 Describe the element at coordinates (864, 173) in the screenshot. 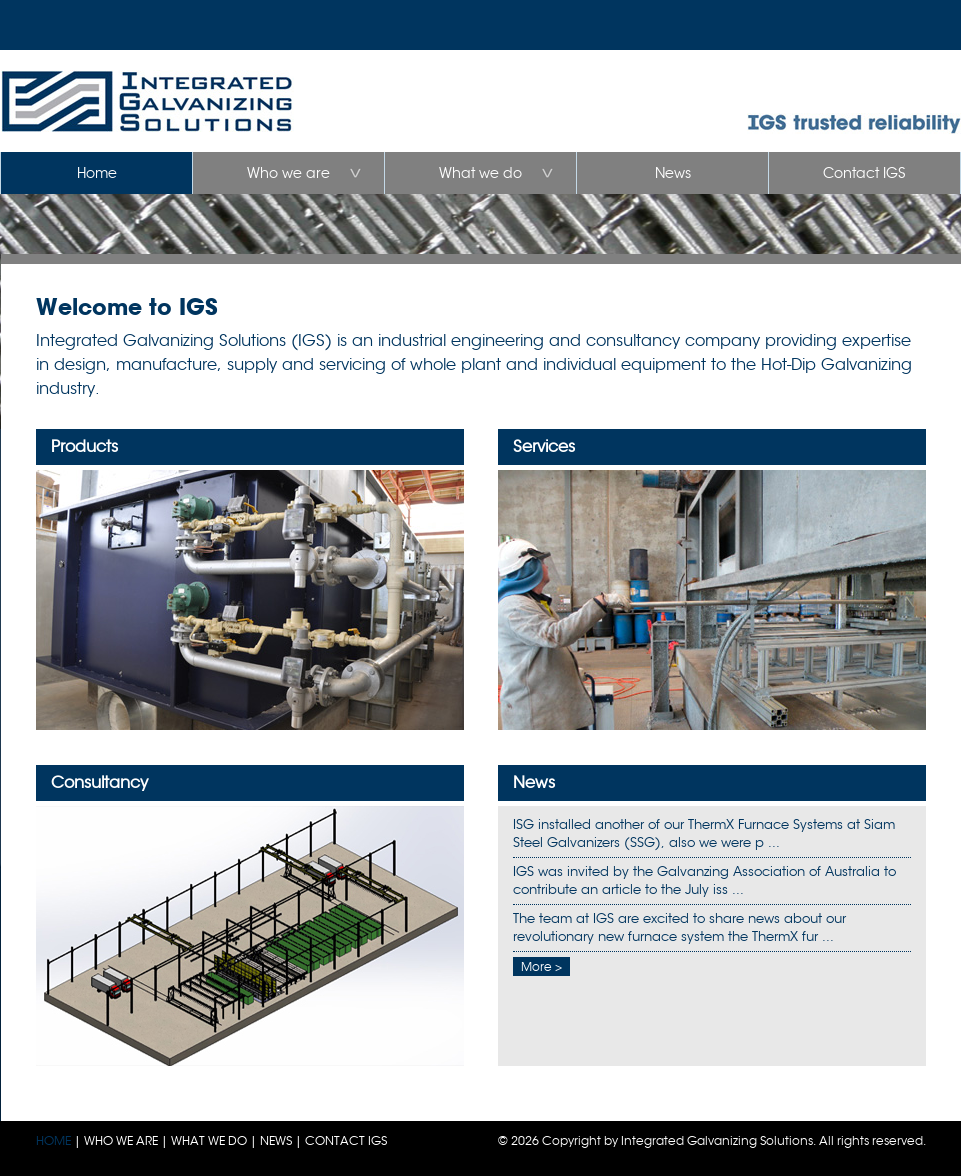

I see `Contact IGS` at that location.